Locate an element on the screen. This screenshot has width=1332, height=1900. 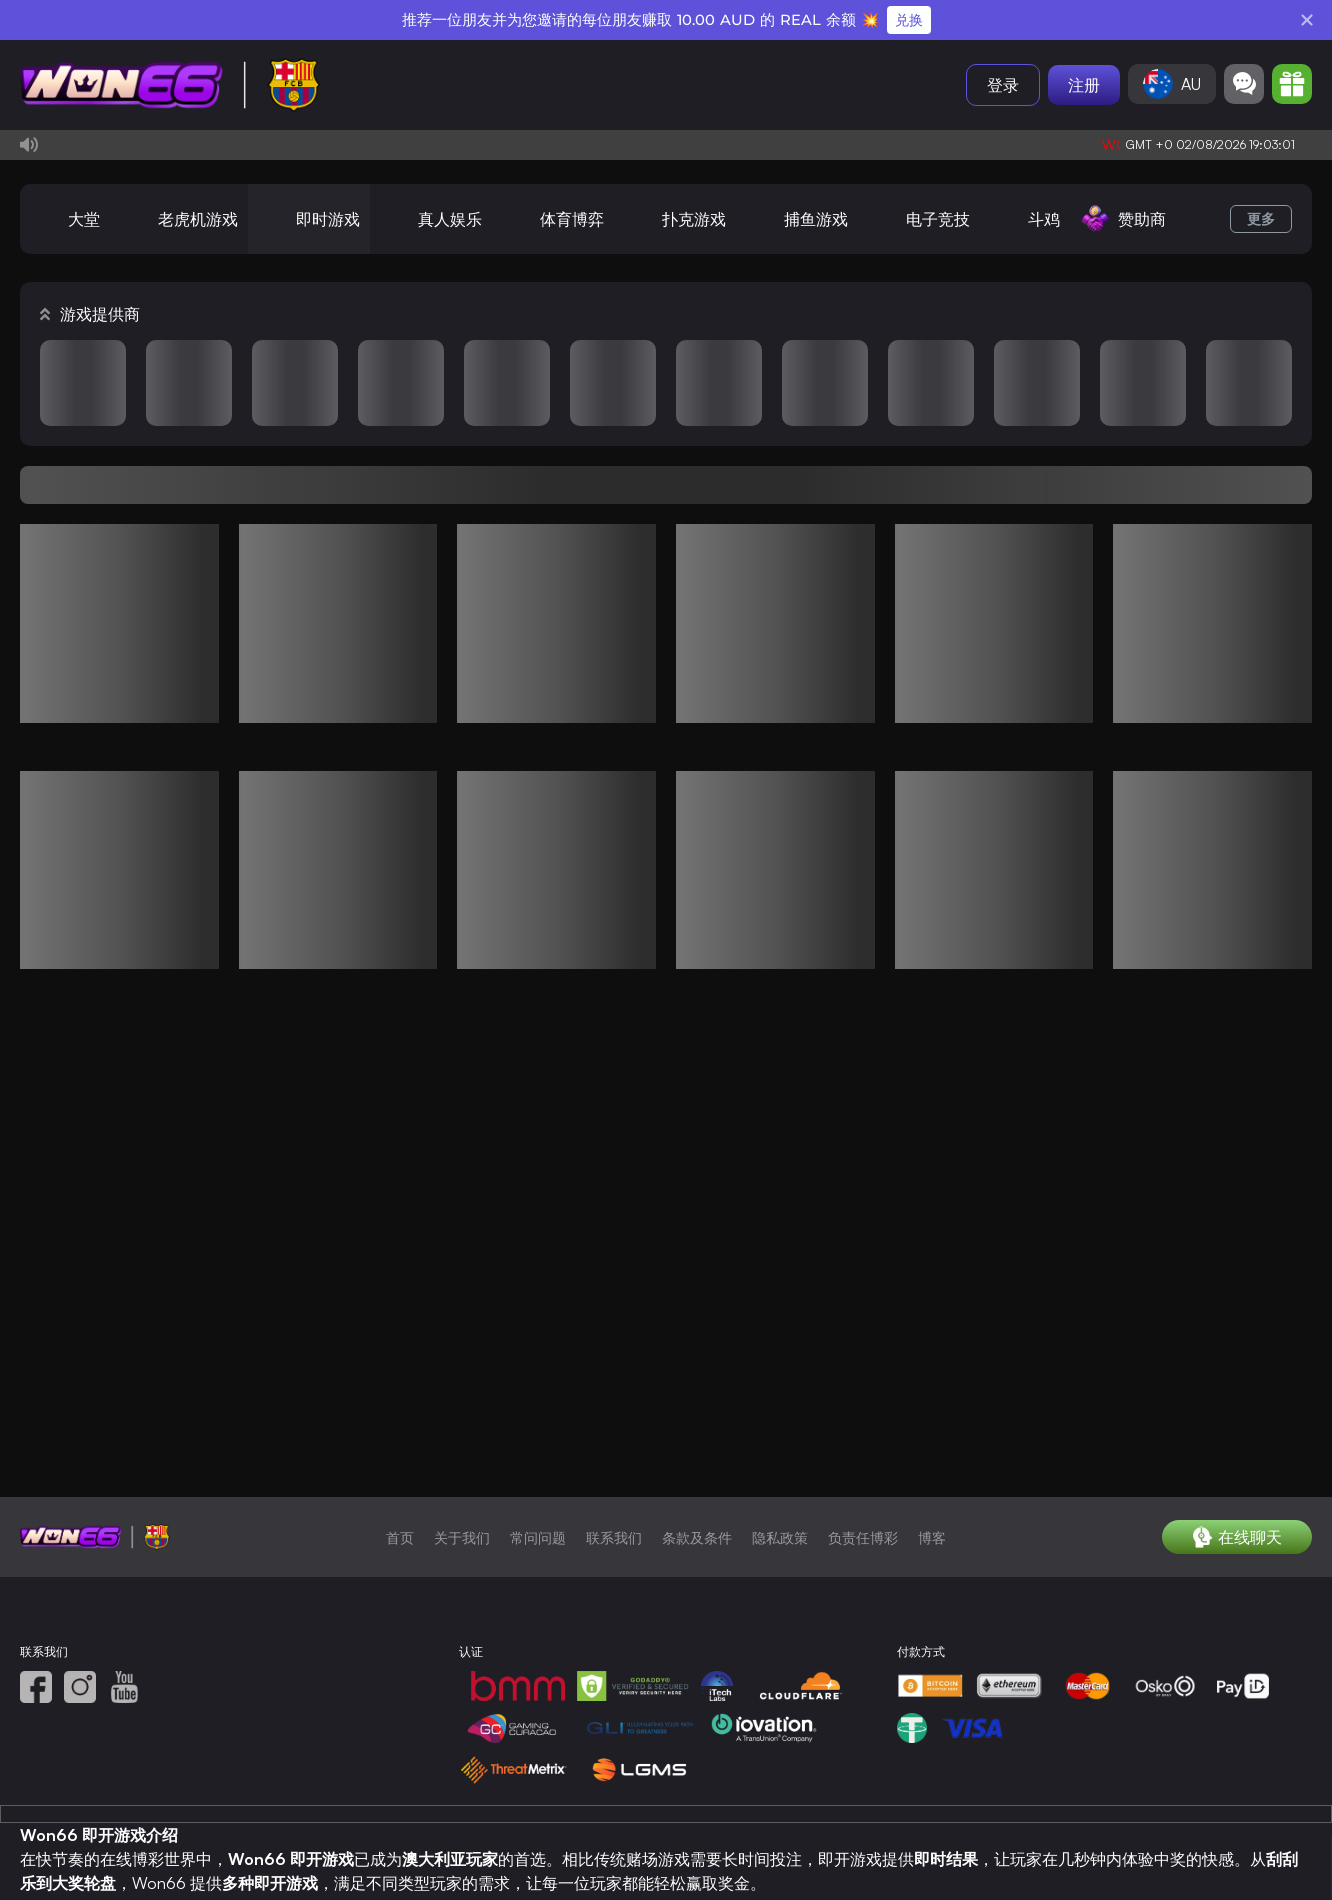
[捕鱼游戏] is located at coordinates (797, 219).